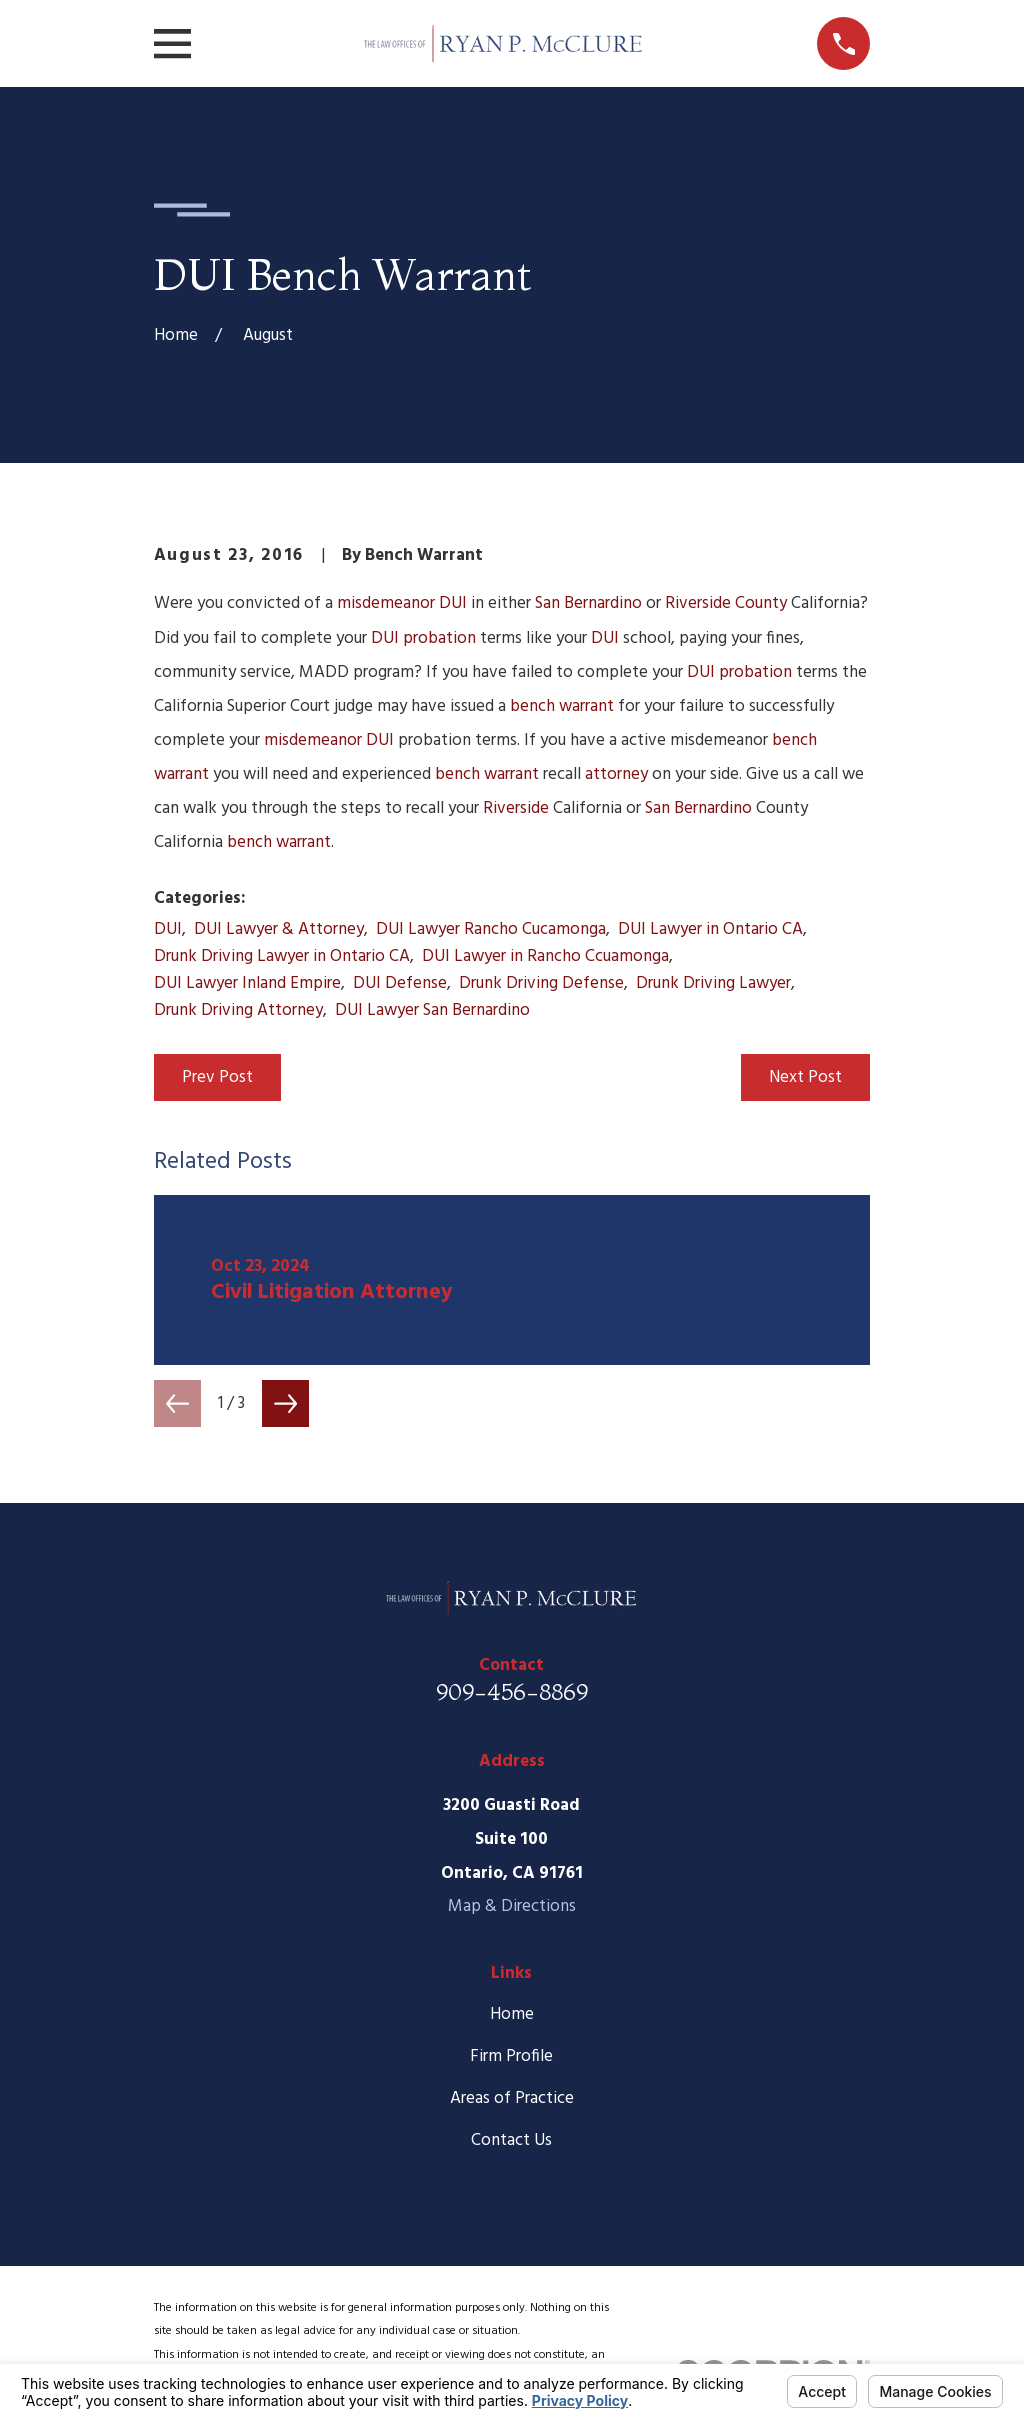  What do you see at coordinates (491, 929) in the screenshot?
I see `DUI Lawyer Rancho Cucamonga` at bounding box center [491, 929].